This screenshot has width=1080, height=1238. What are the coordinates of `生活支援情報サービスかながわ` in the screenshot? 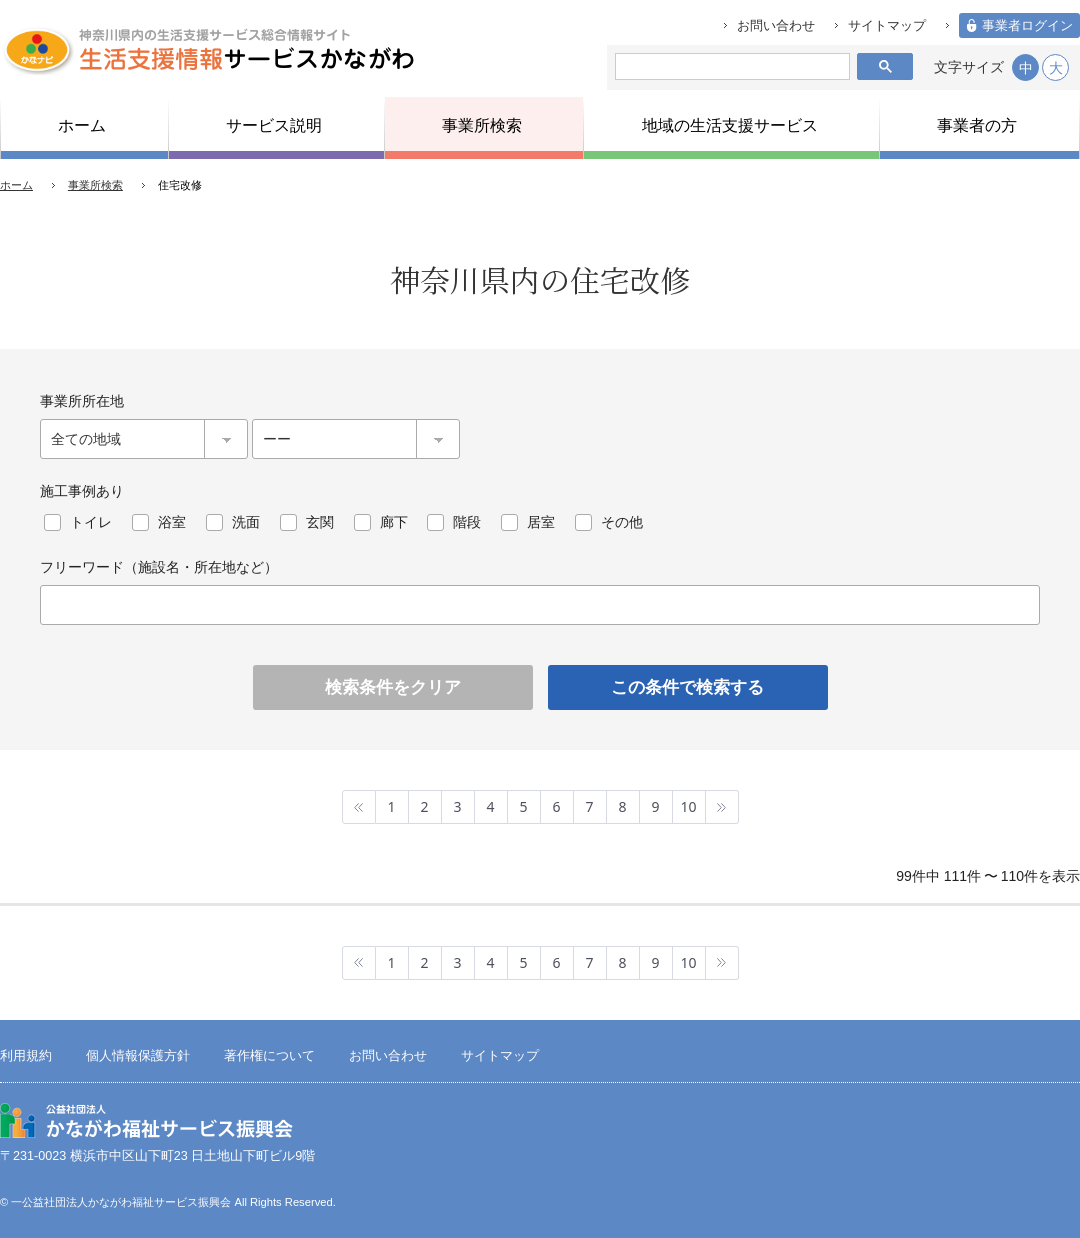 It's located at (207, 50).